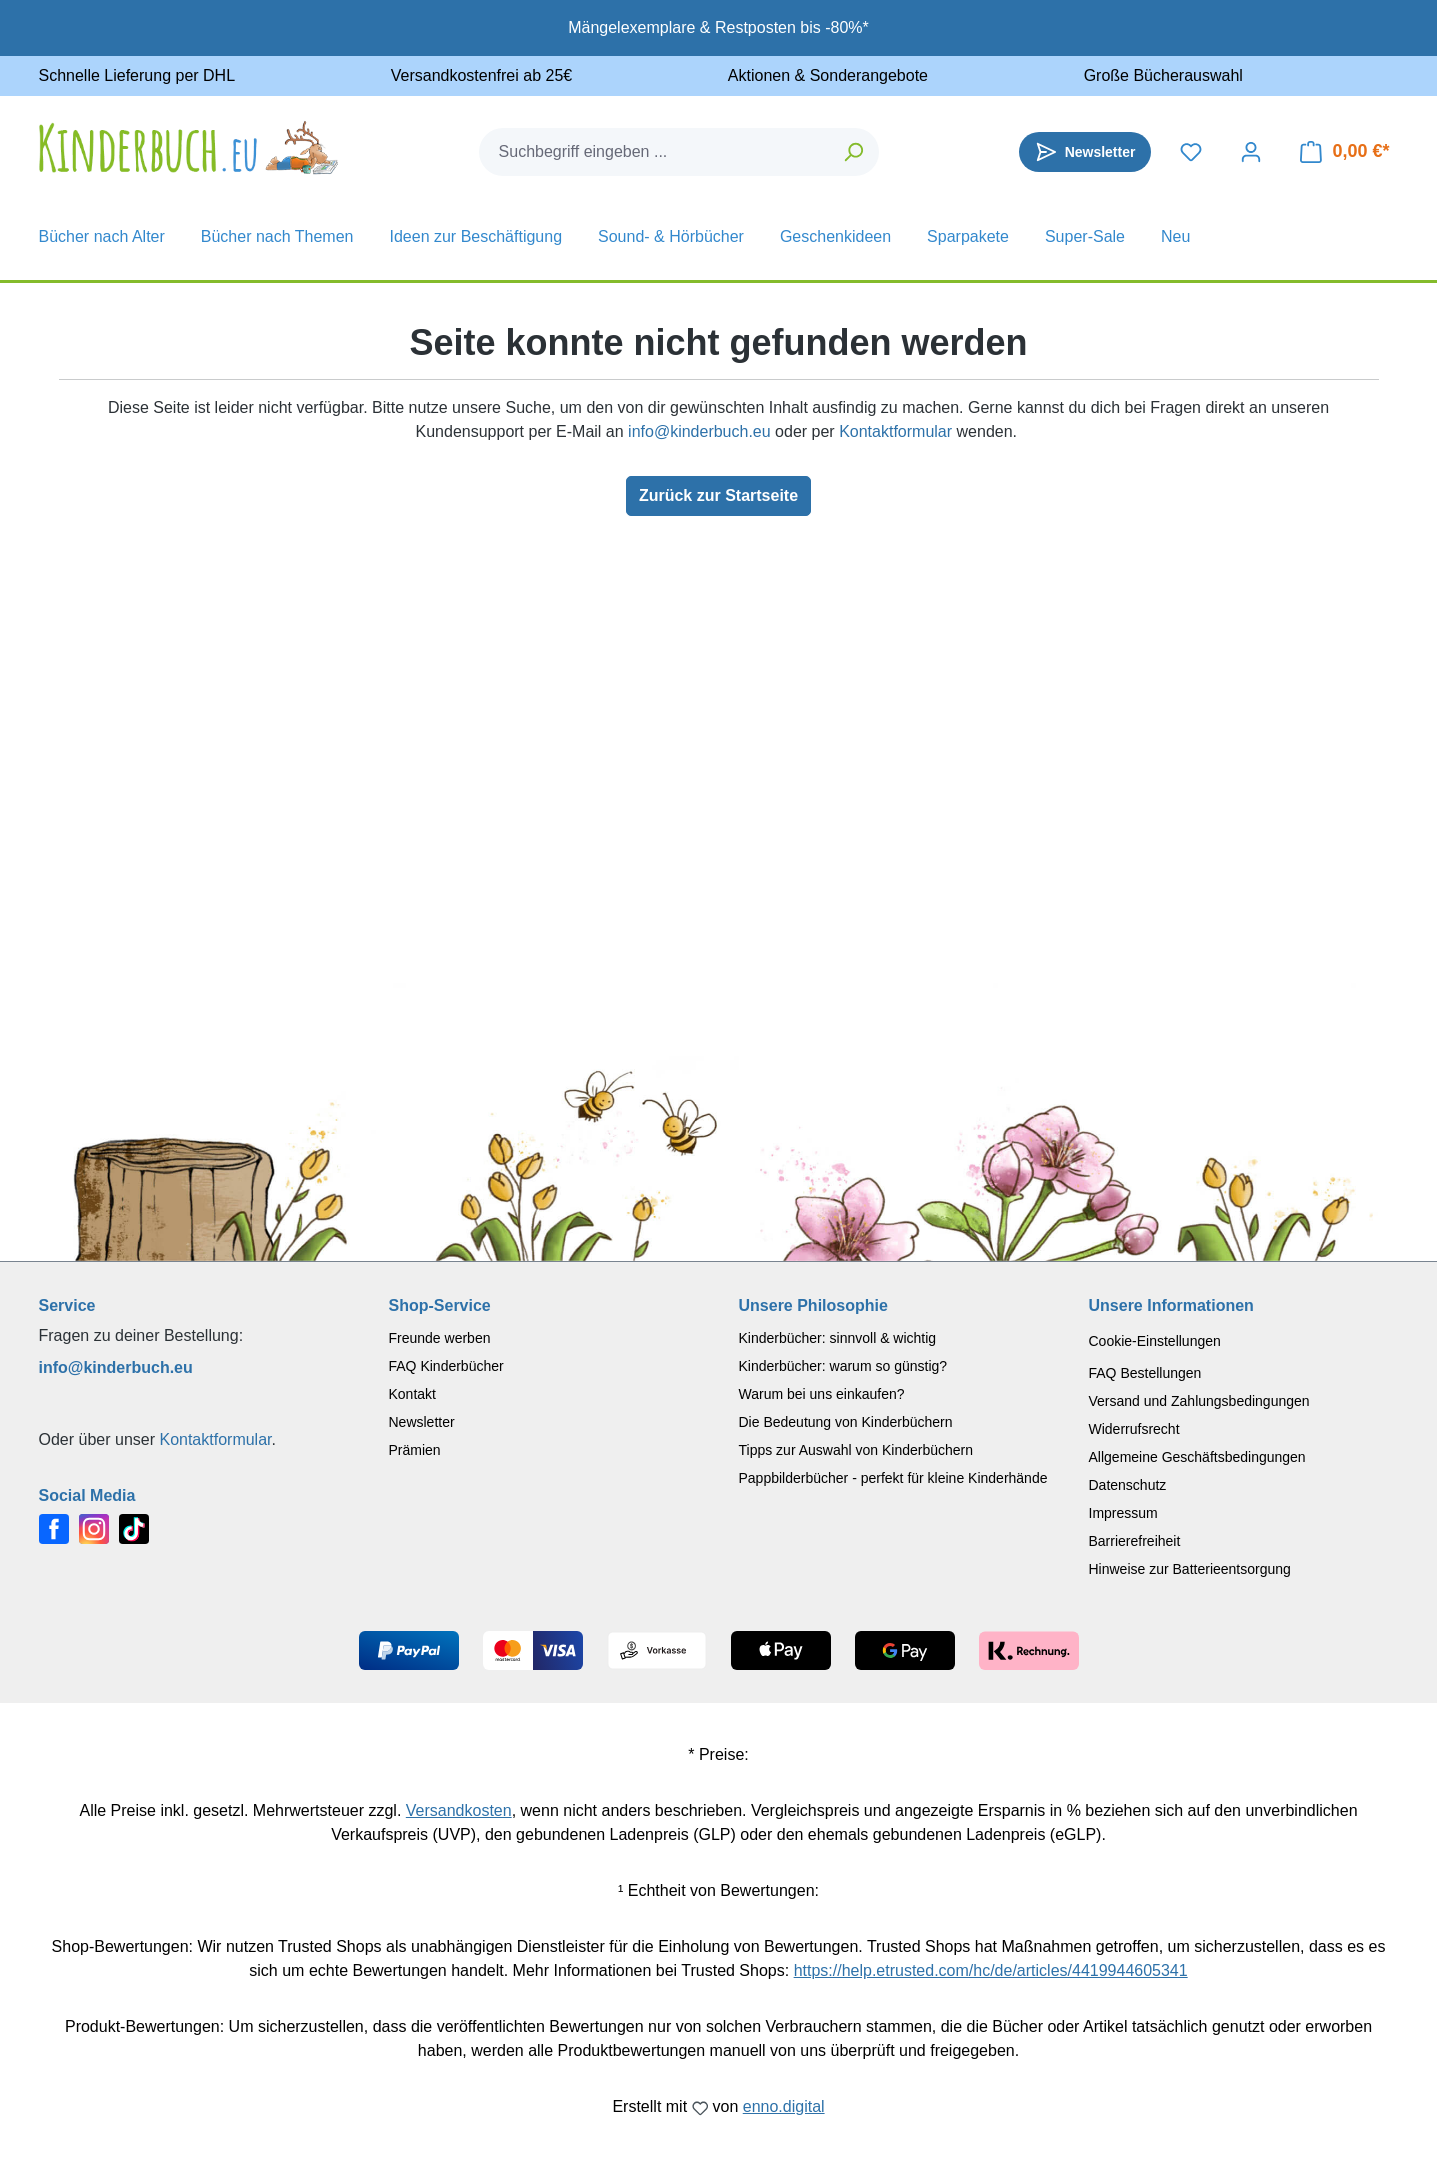  I want to click on Widerrufsrecht, so click(1134, 1429).